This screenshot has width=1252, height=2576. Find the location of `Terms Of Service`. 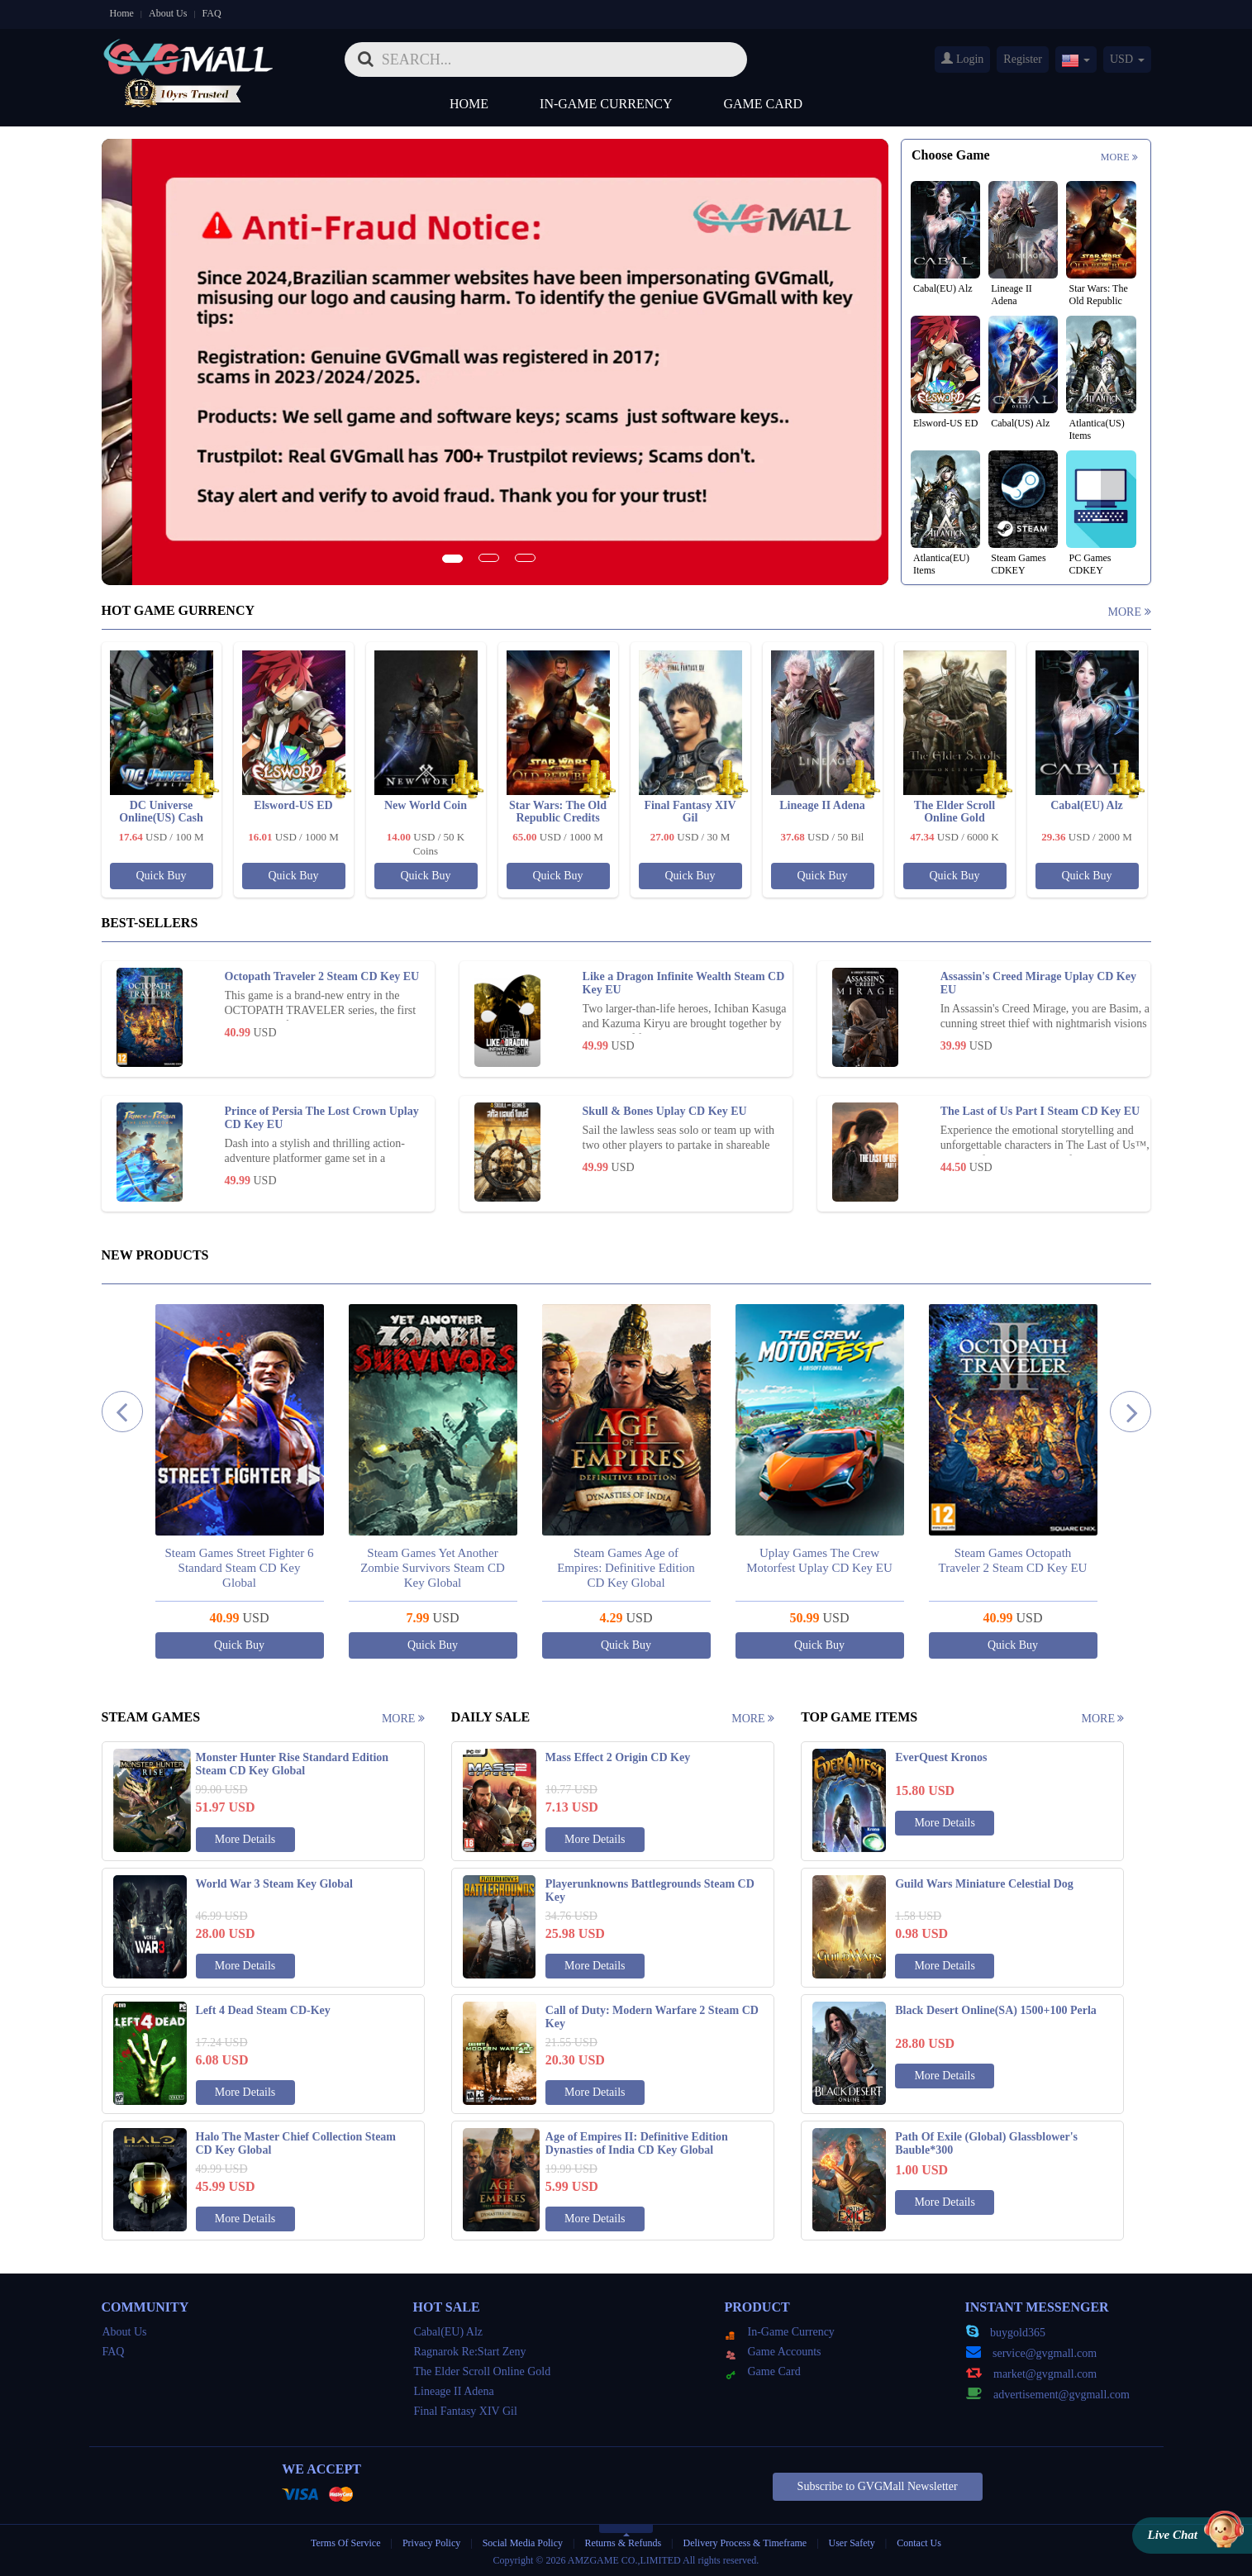

Terms Of Service is located at coordinates (345, 2543).